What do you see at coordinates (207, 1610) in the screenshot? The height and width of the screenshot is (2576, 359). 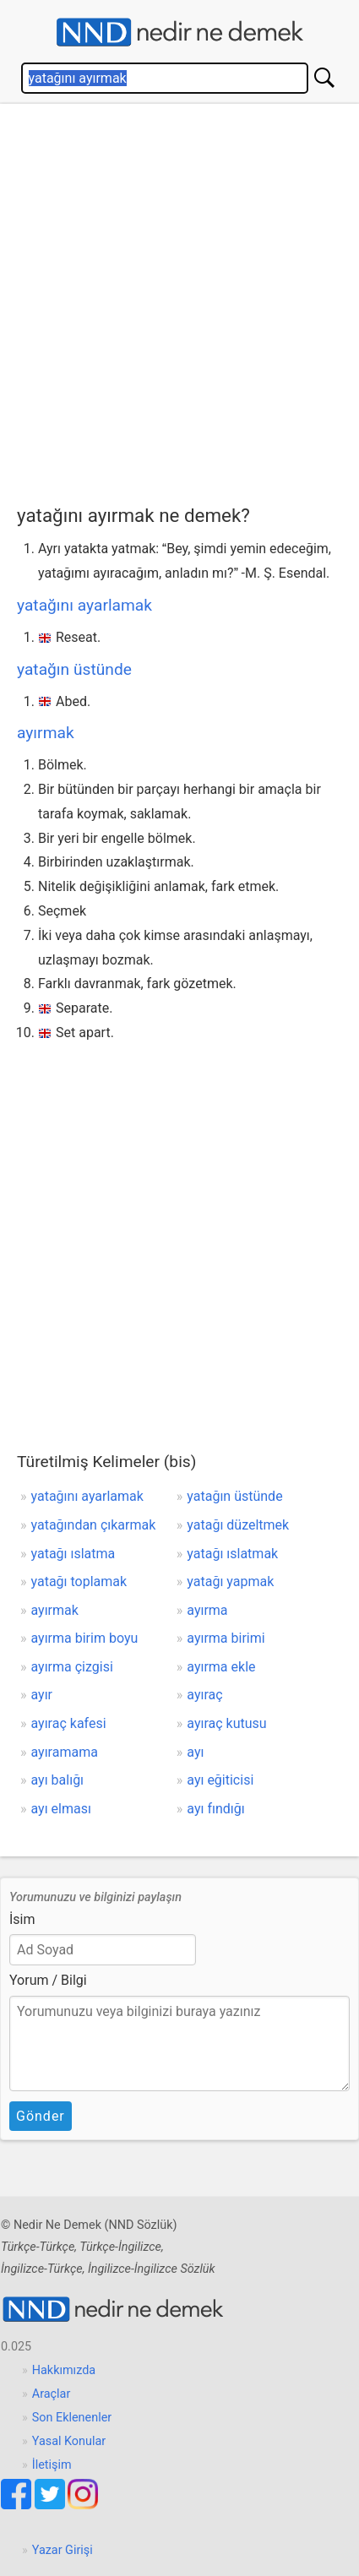 I see `ayırma` at bounding box center [207, 1610].